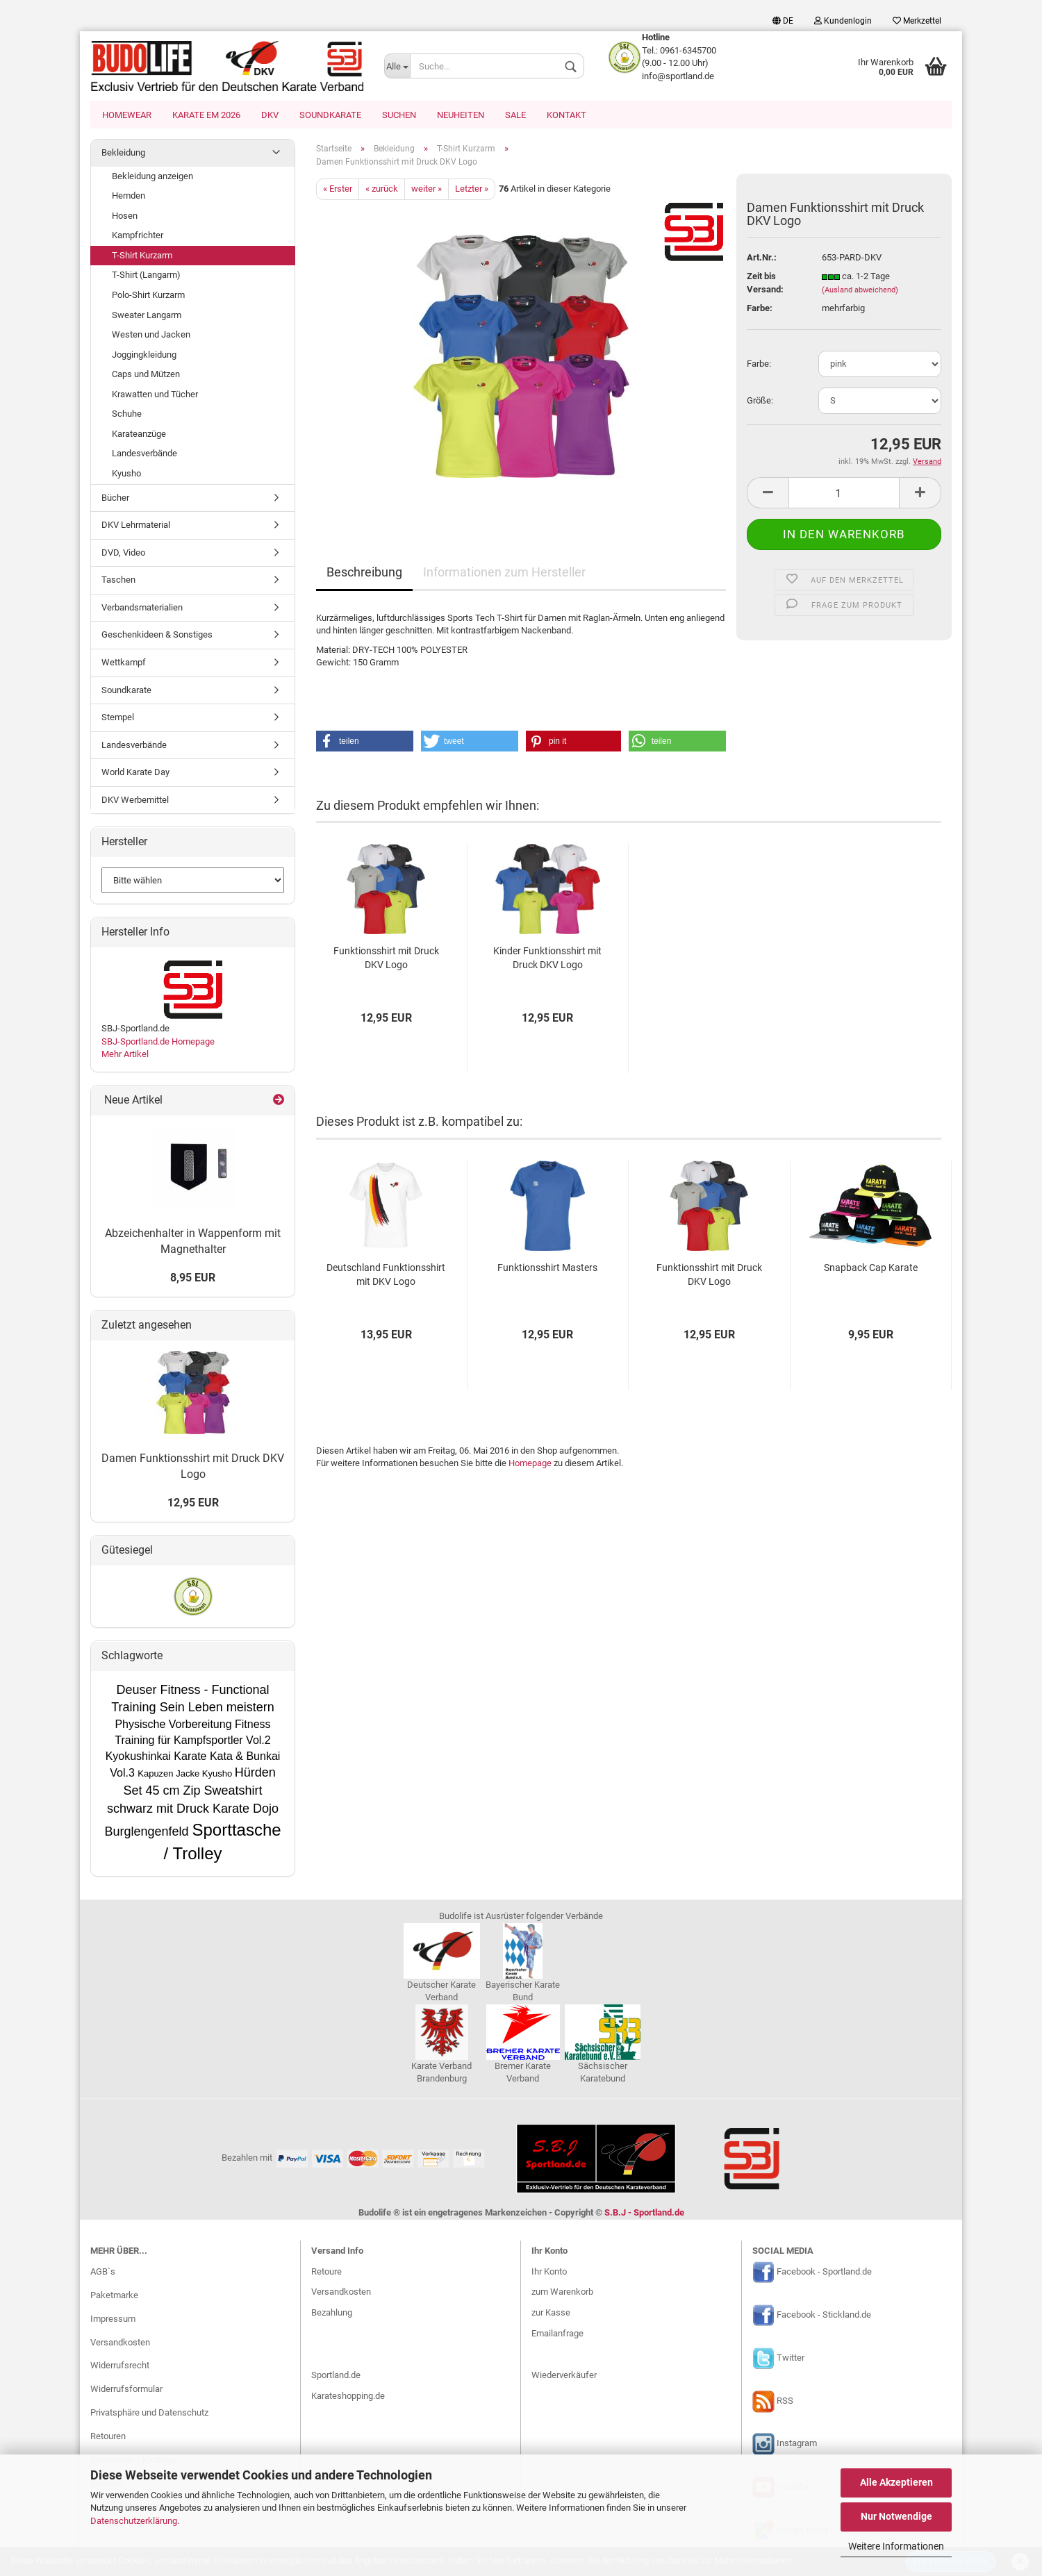 Image resolution: width=1042 pixels, height=2576 pixels. Describe the element at coordinates (348, 2397) in the screenshot. I see `Karateshopping.de` at that location.